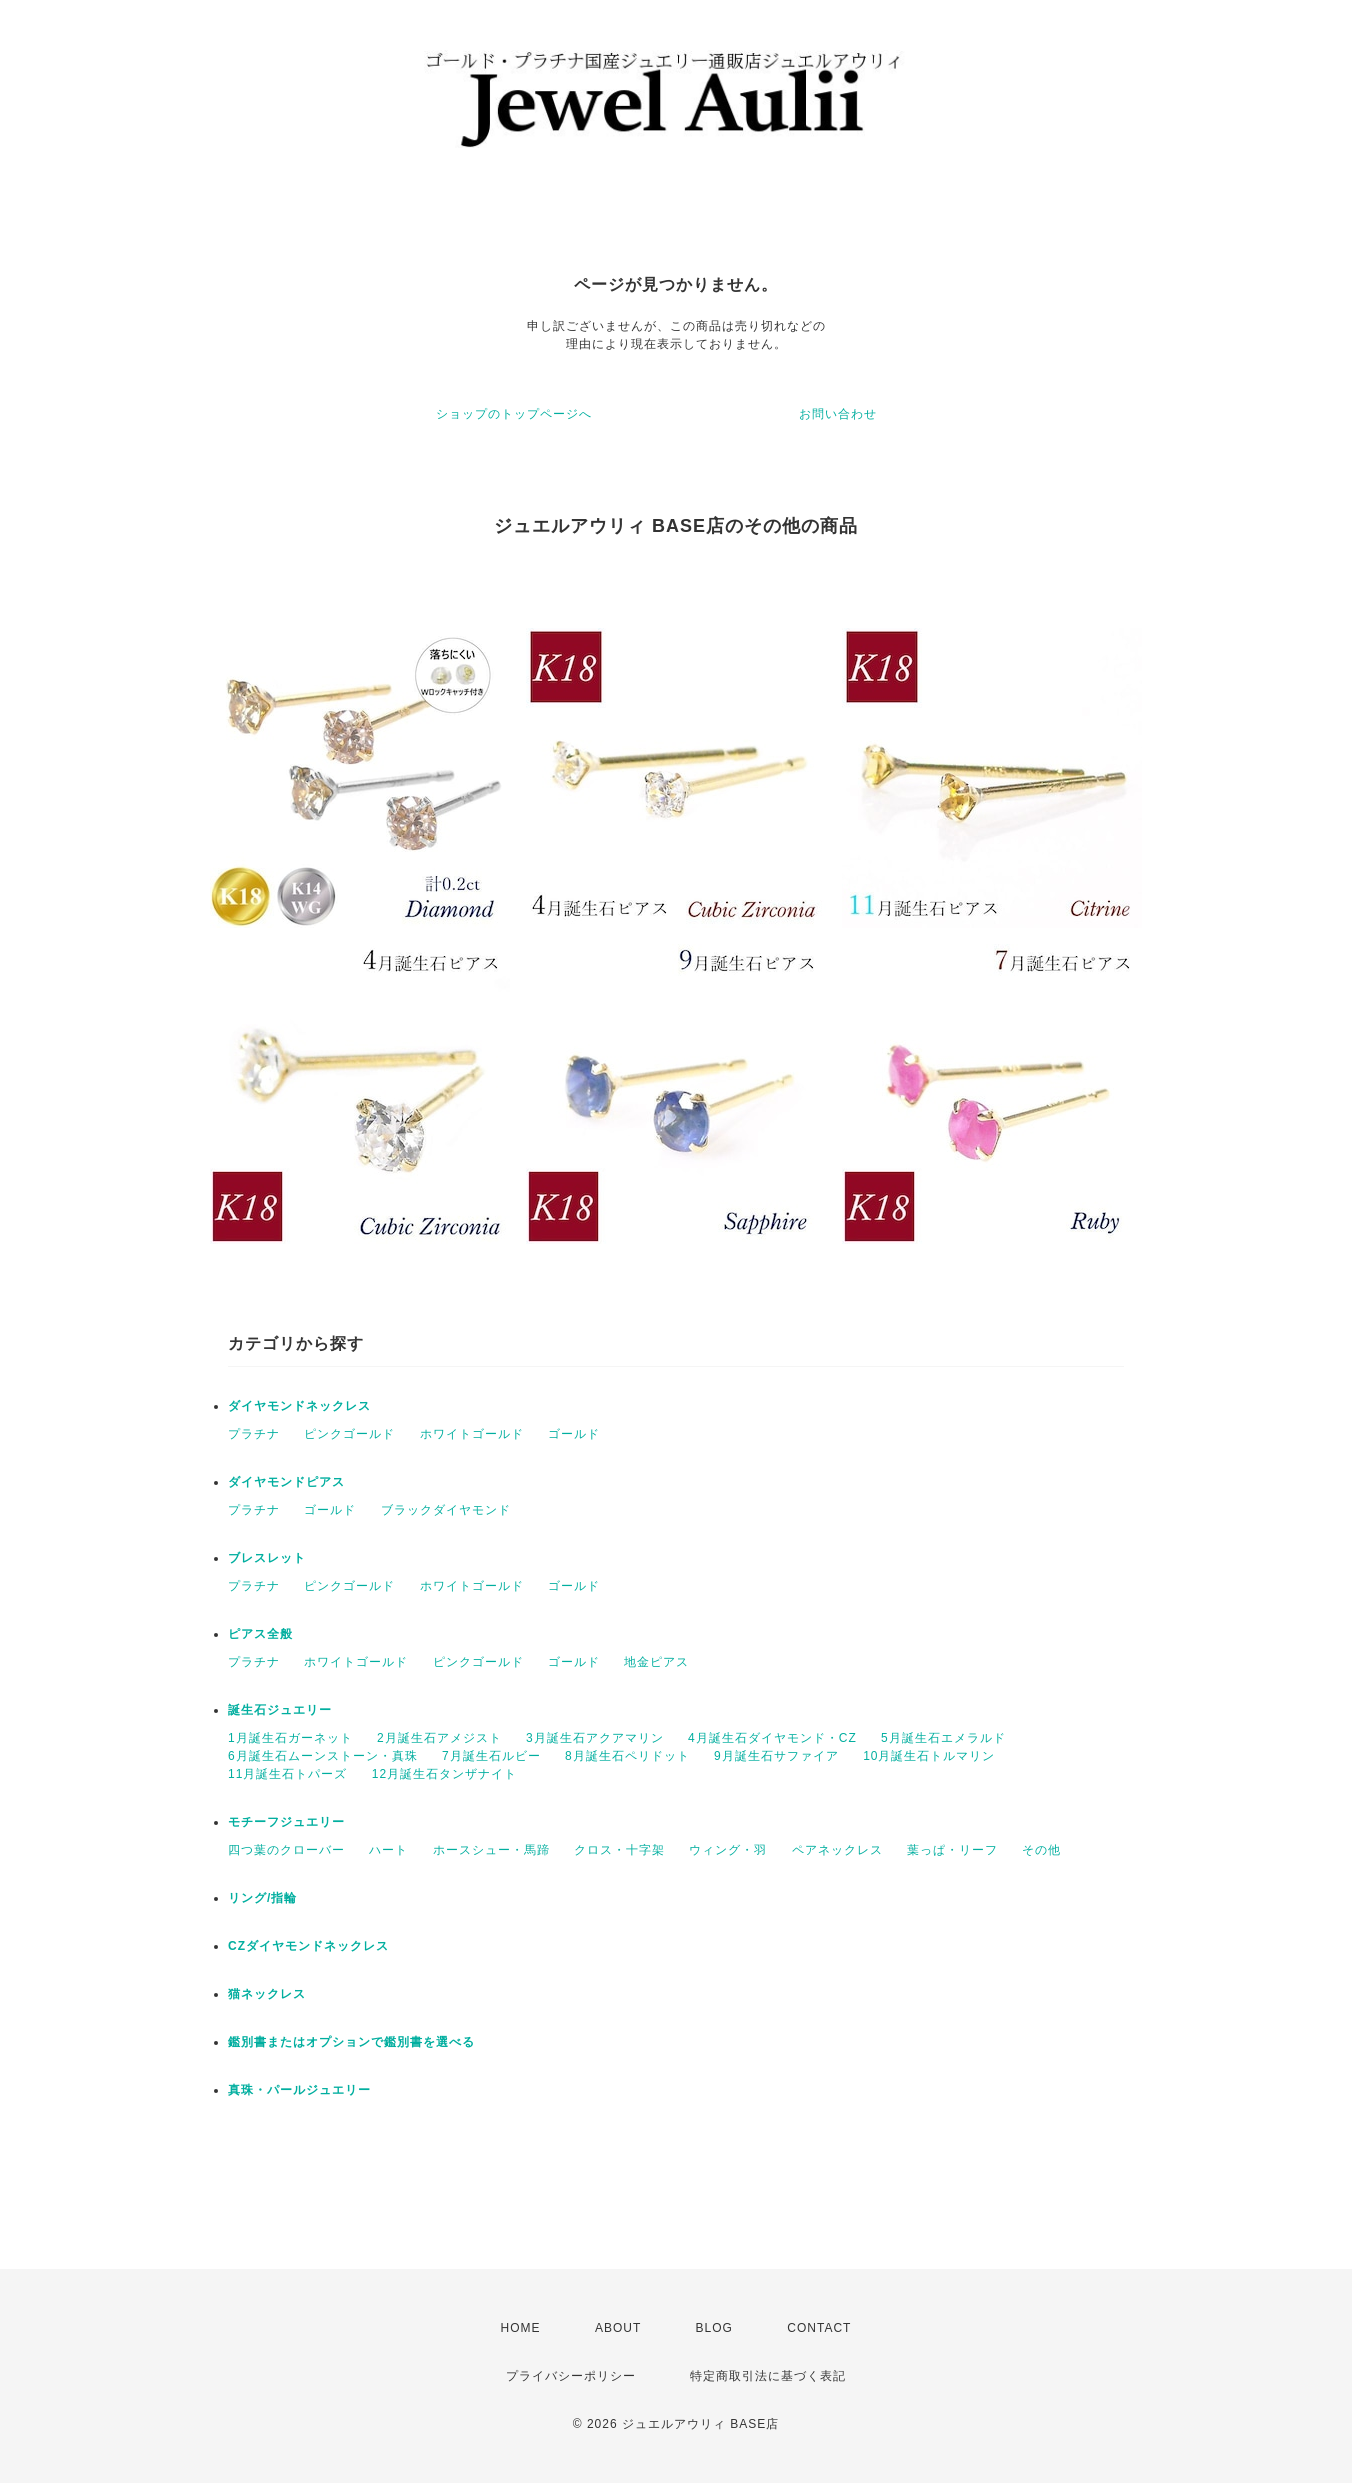 Image resolution: width=1352 pixels, height=2483 pixels. What do you see at coordinates (772, 1738) in the screenshot?
I see `4月誕生石ダイヤモンド・CZ` at bounding box center [772, 1738].